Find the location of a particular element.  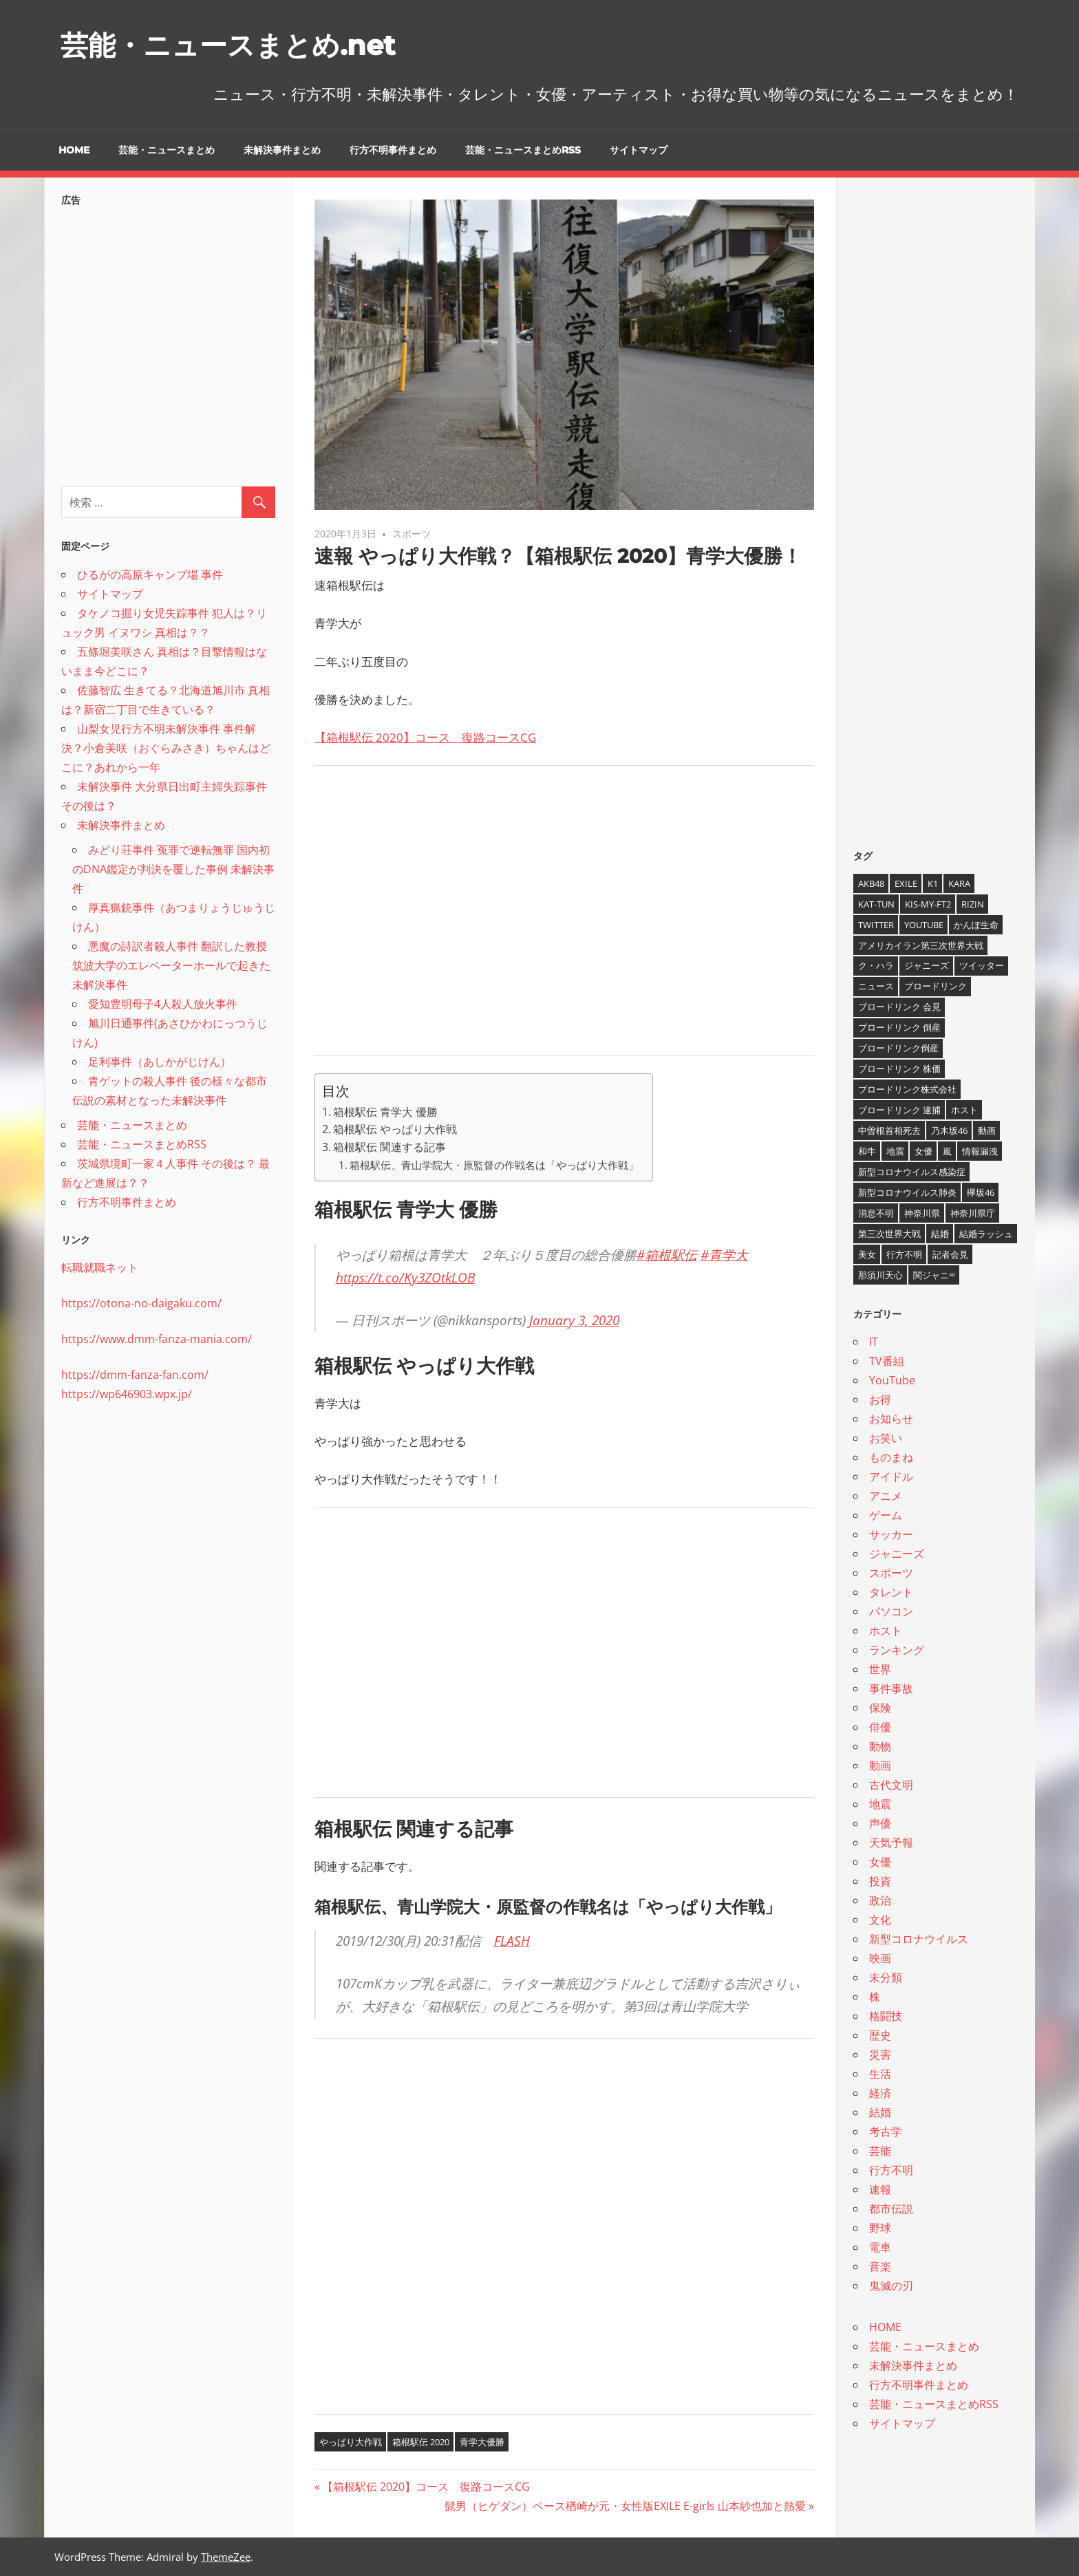

芸能・ニュースまとめ is located at coordinates (166, 150).